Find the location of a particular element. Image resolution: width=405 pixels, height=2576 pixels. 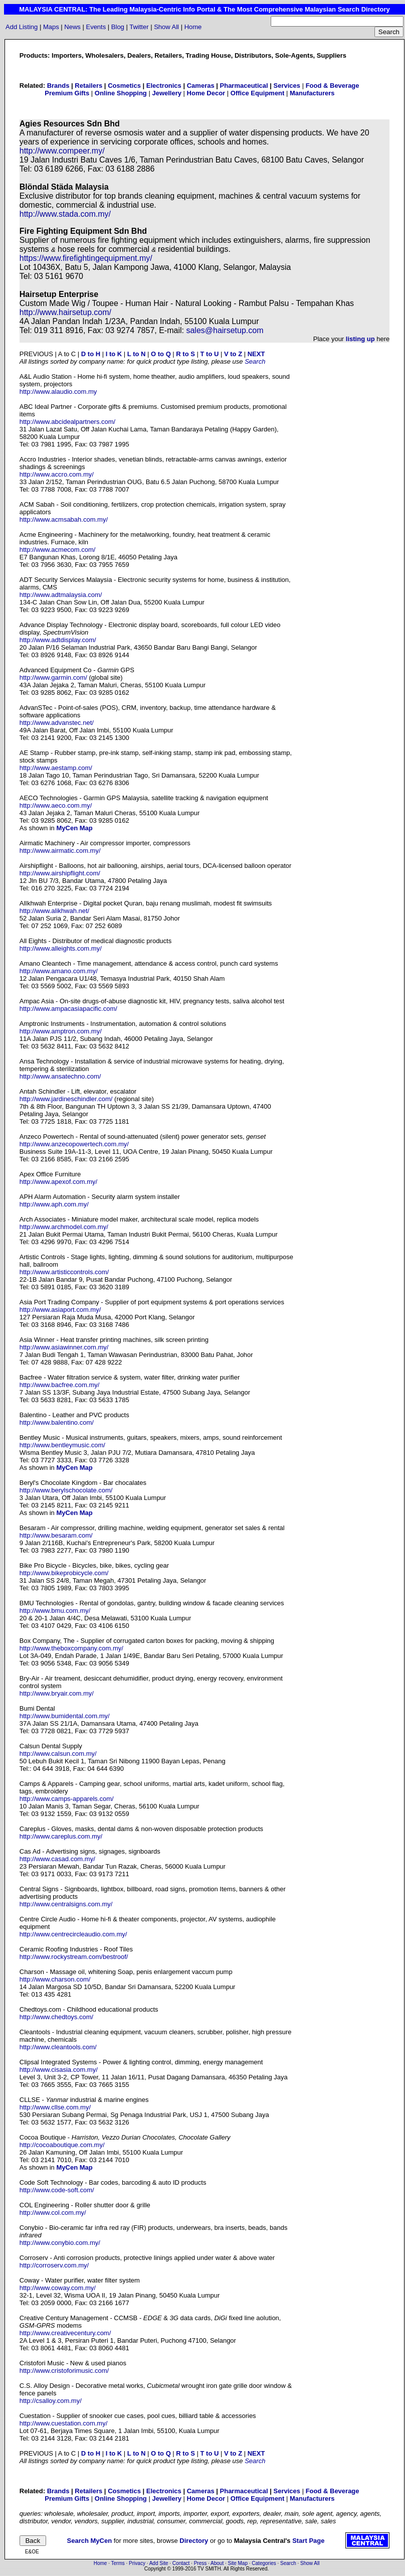

http://www.ansatechno.com/ is located at coordinates (60, 1076).